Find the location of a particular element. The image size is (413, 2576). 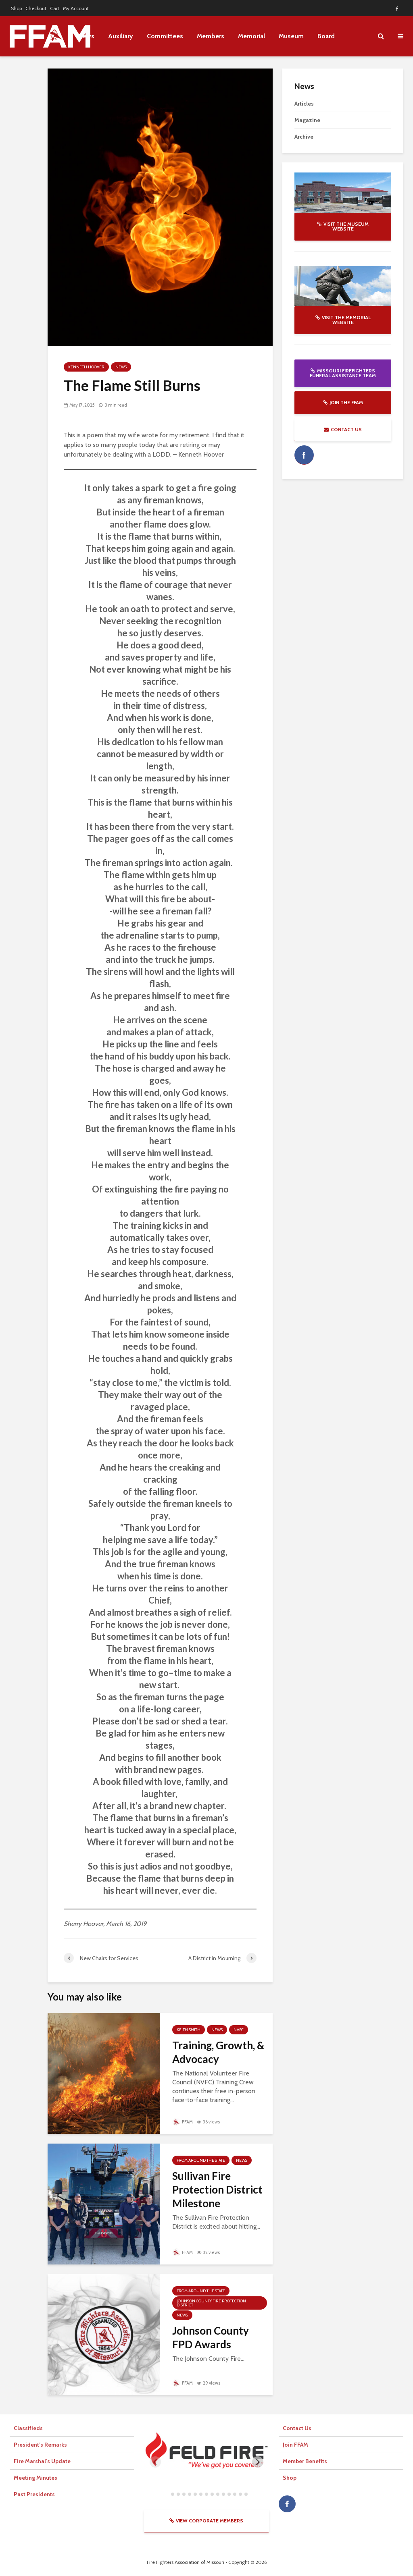

Board is located at coordinates (326, 36).